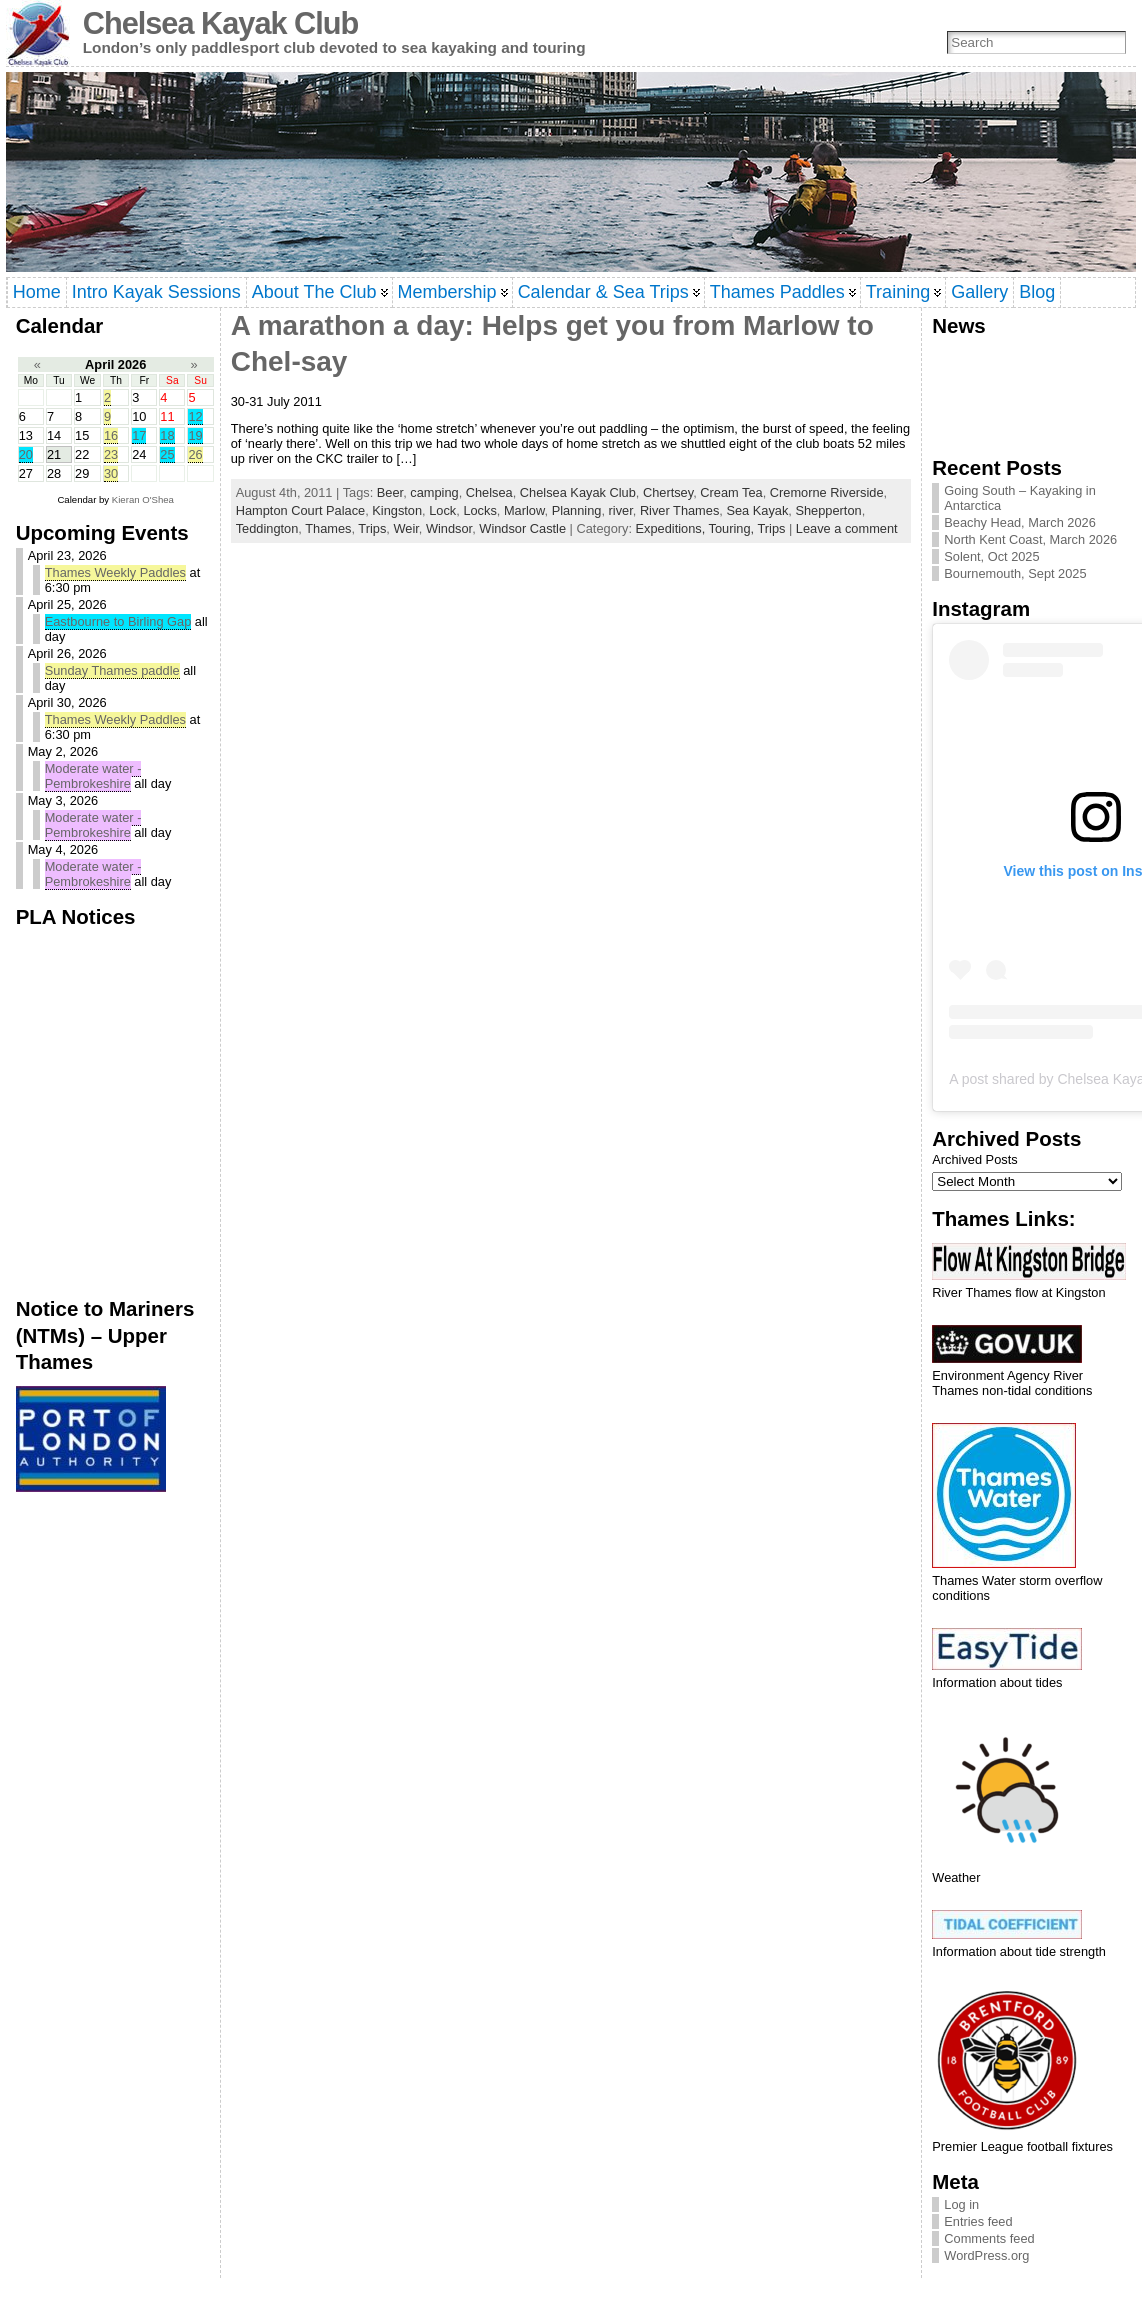 This screenshot has width=1142, height=2307. What do you see at coordinates (1020, 522) in the screenshot?
I see `Beachy Head, March 2026` at bounding box center [1020, 522].